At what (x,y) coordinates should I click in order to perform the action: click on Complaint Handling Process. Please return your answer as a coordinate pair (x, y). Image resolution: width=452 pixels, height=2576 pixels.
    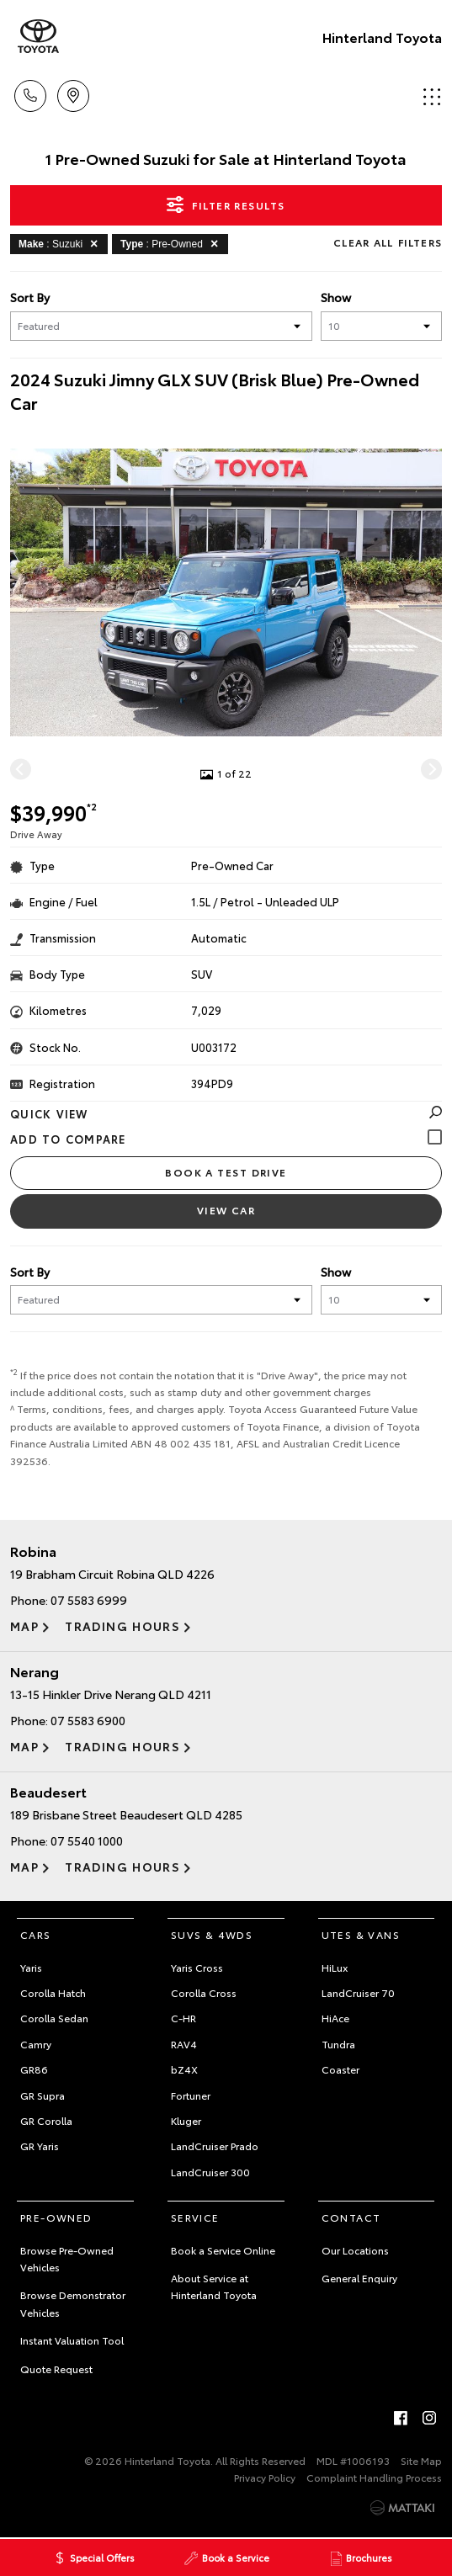
    Looking at the image, I should click on (374, 2477).